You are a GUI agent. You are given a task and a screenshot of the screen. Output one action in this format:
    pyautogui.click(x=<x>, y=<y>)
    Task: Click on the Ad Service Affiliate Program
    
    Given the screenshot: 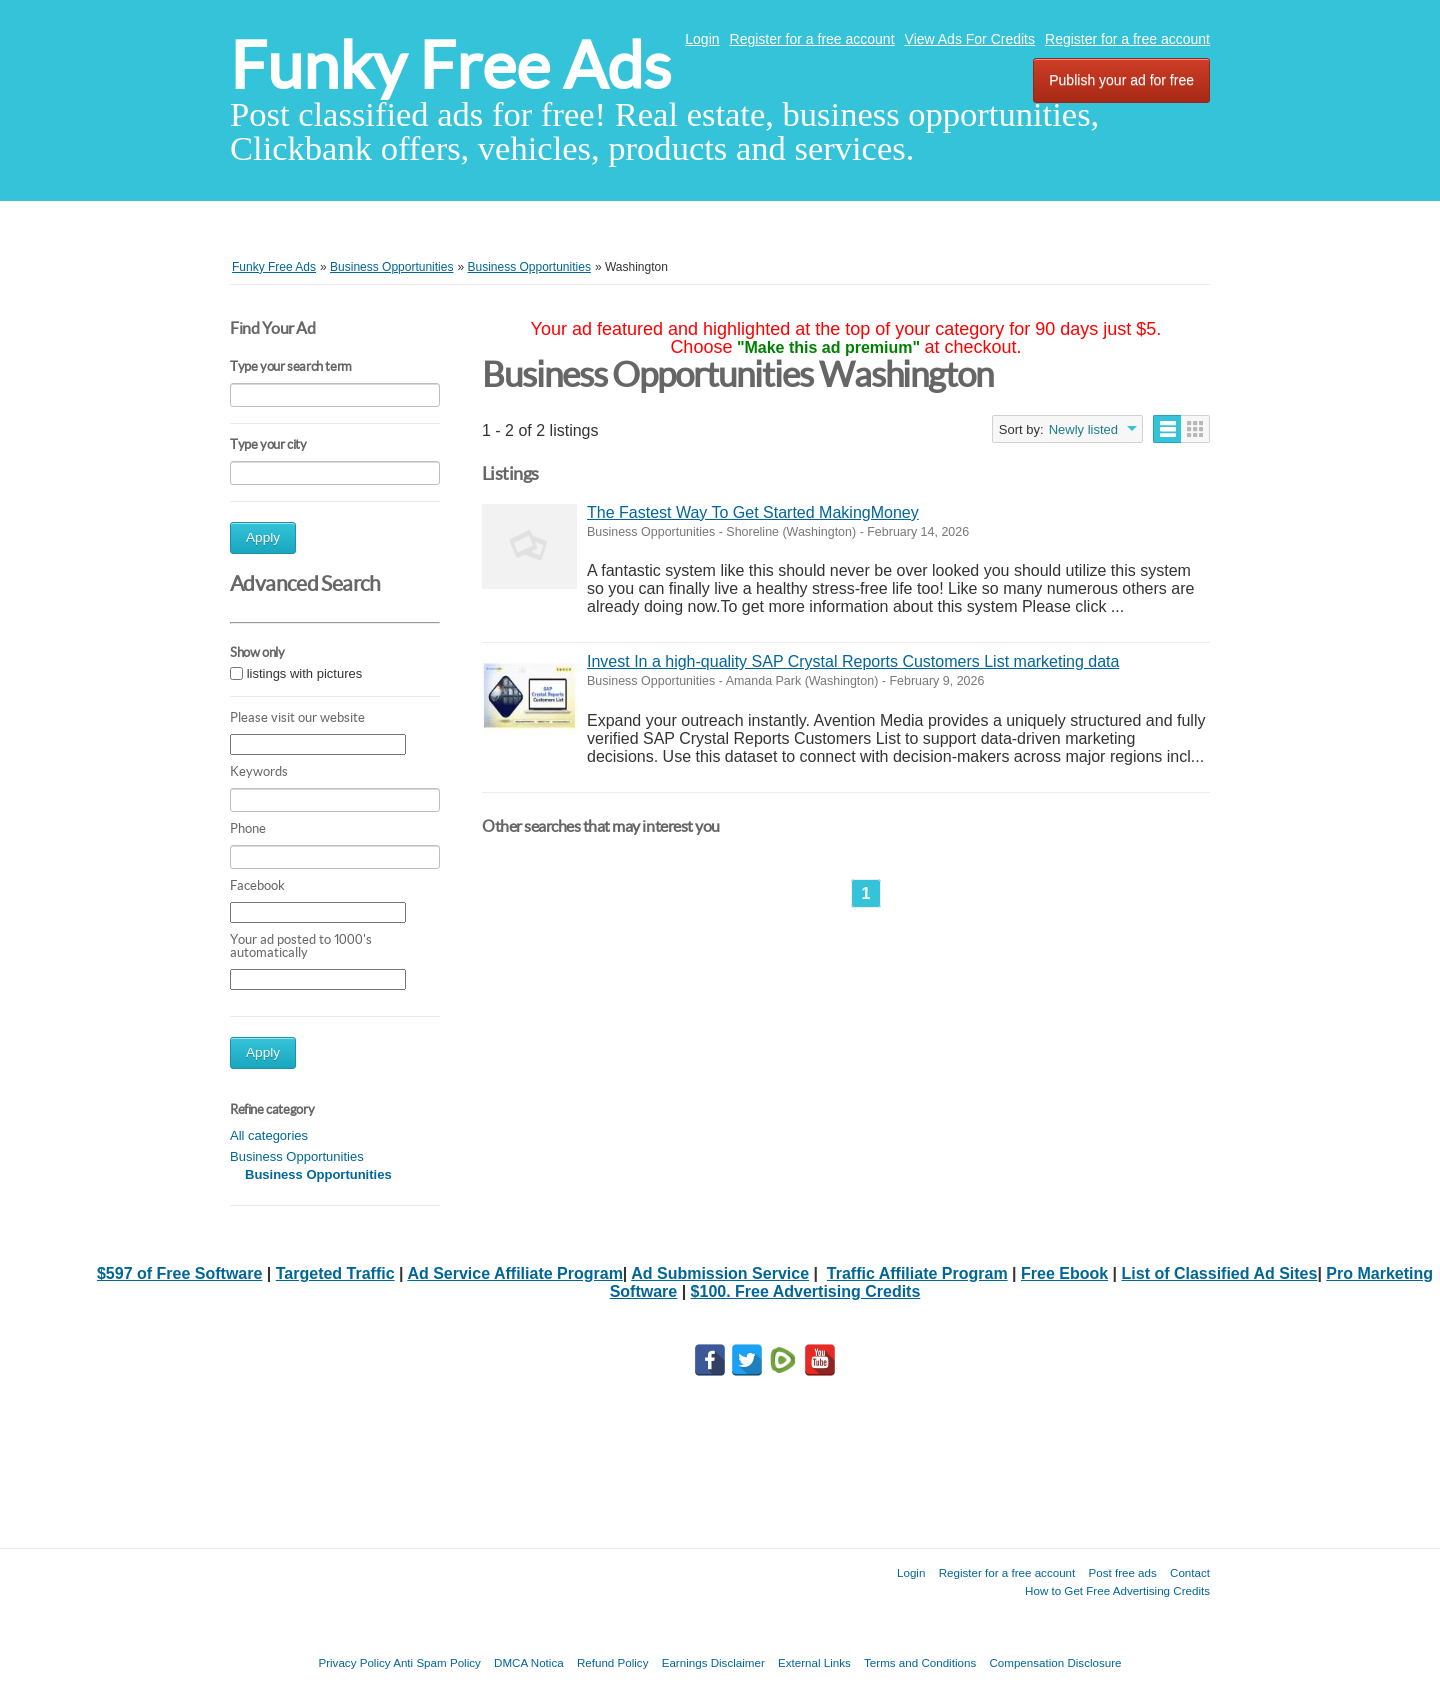 What is the action you would take?
    pyautogui.click(x=514, y=1273)
    